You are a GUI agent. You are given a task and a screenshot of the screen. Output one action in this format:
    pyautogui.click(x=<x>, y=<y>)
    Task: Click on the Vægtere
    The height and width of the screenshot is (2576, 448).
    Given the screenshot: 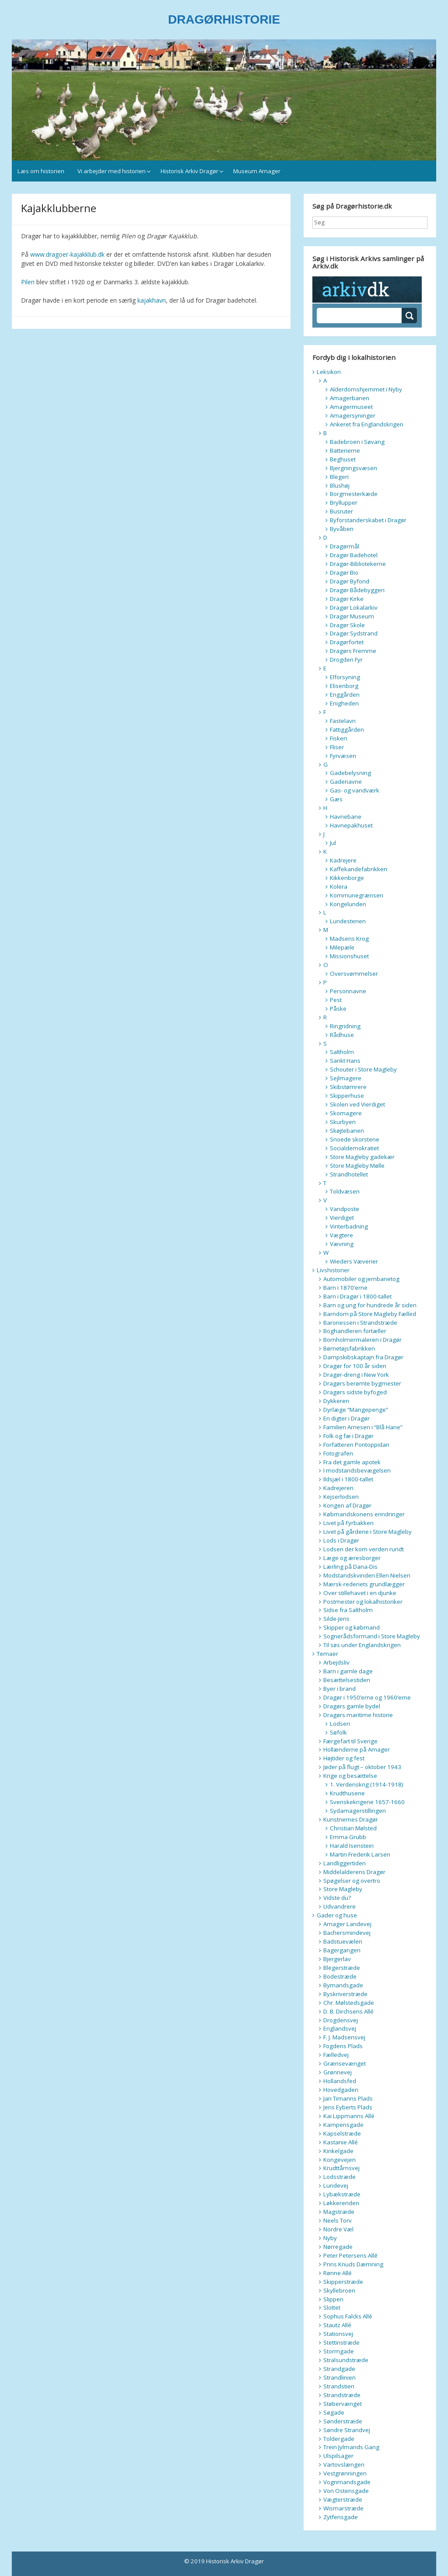 What is the action you would take?
    pyautogui.click(x=341, y=1235)
    